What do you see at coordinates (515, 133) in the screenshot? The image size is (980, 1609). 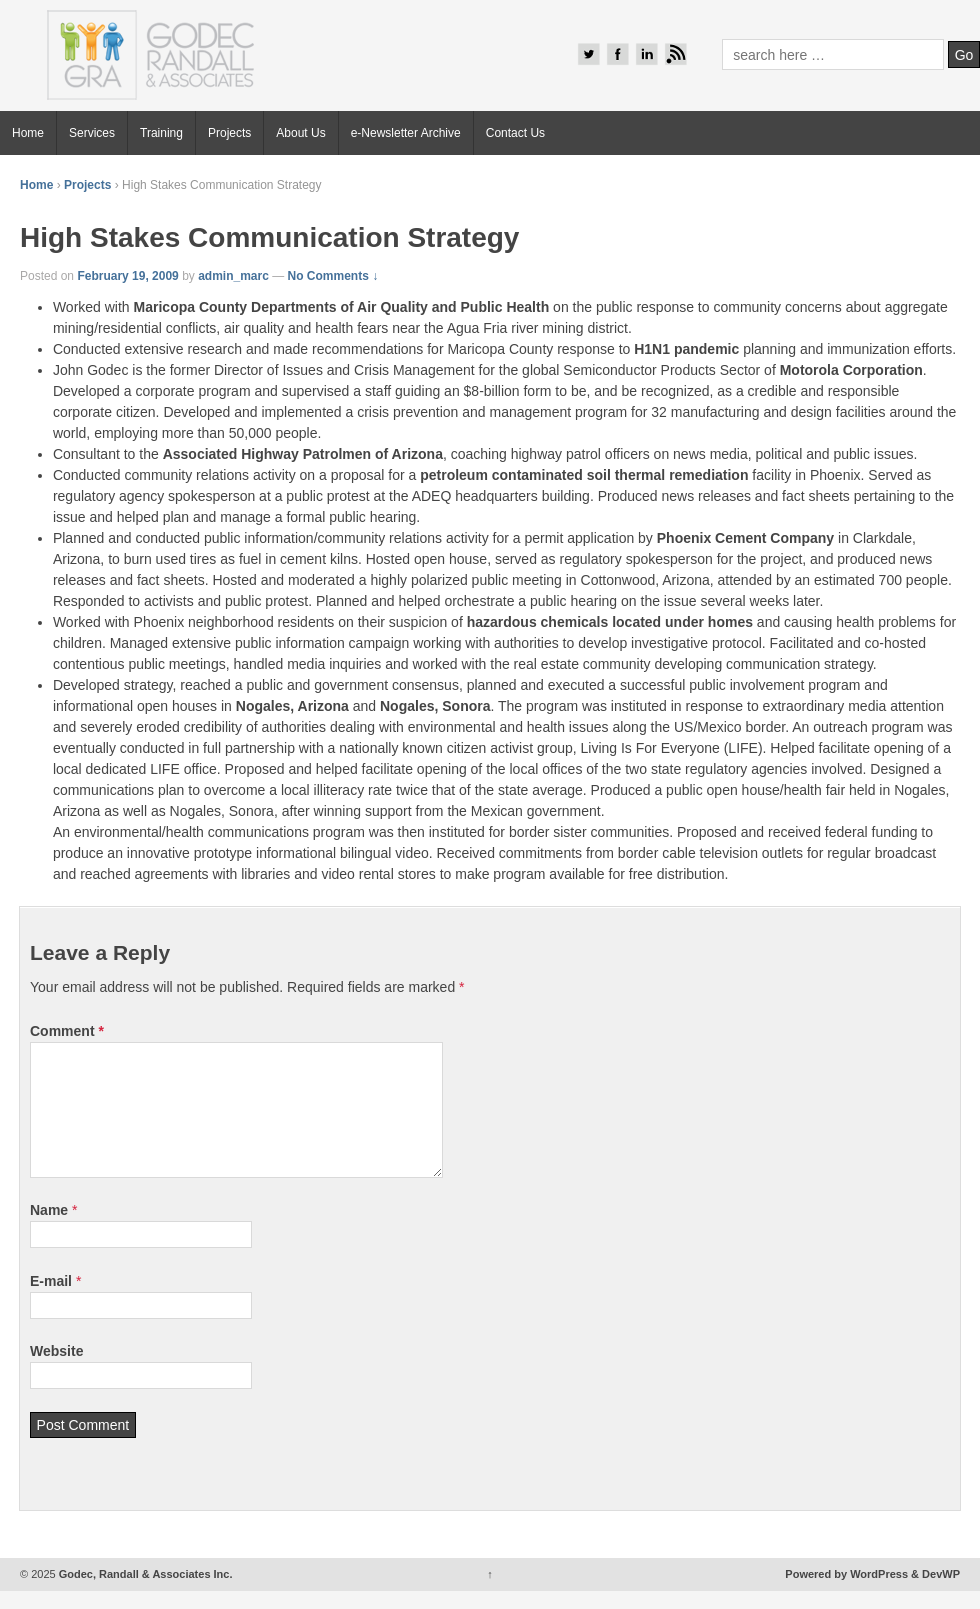 I see `Contact Us` at bounding box center [515, 133].